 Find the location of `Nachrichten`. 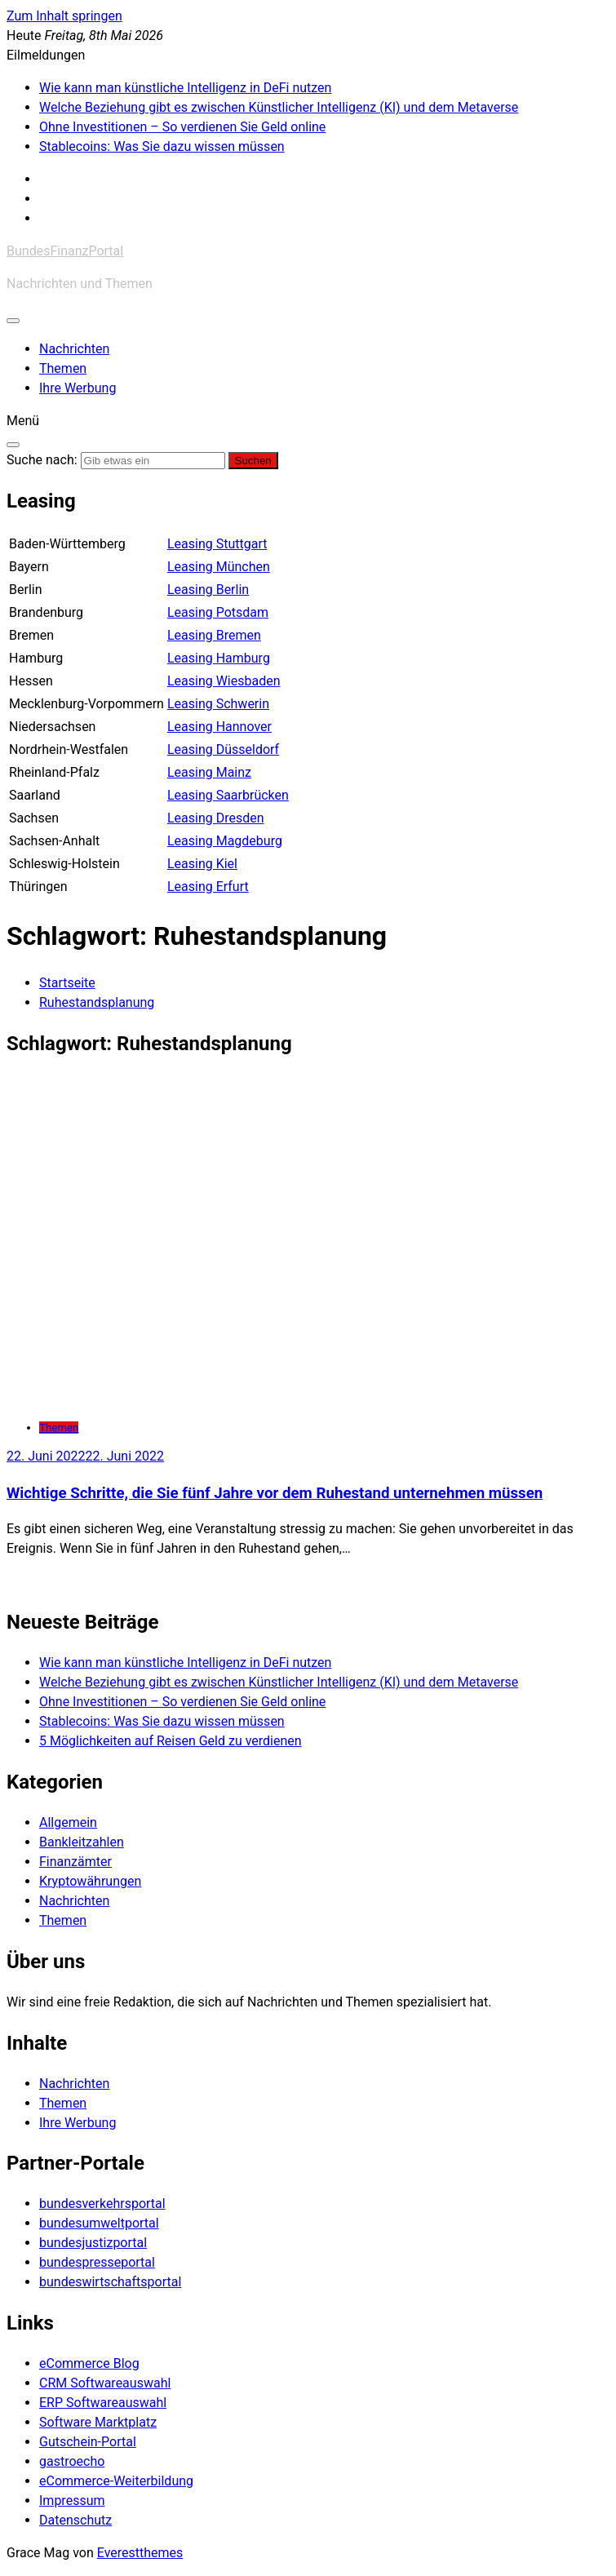

Nachrichten is located at coordinates (74, 349).